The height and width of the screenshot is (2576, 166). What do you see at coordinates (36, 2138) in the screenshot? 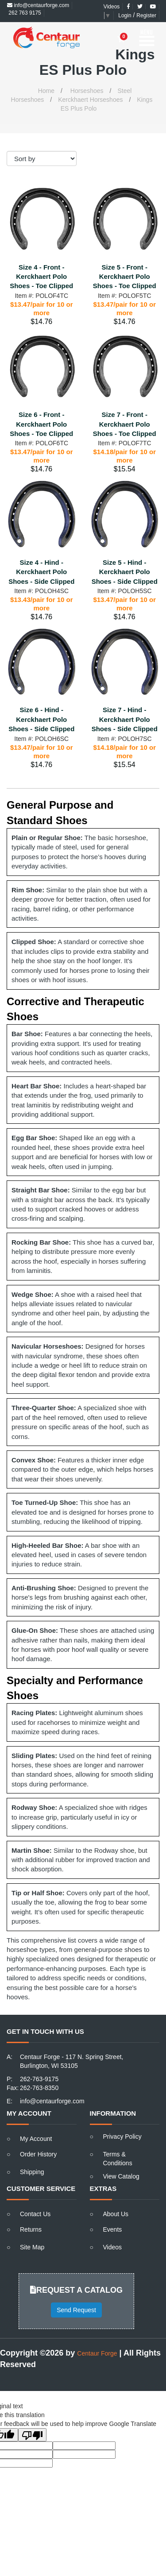
I see `My Account` at bounding box center [36, 2138].